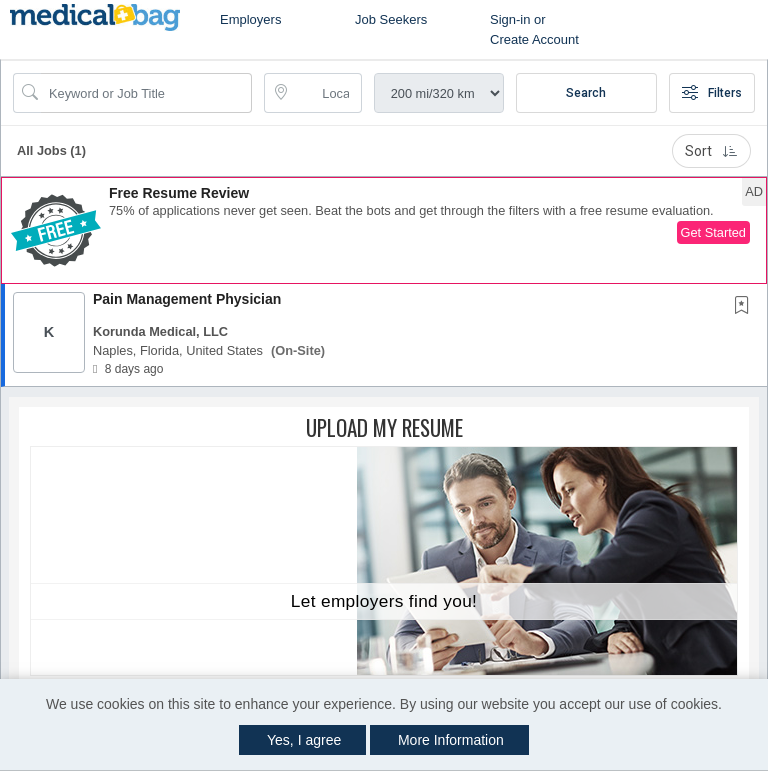 This screenshot has height=771, width=768. What do you see at coordinates (746, 307) in the screenshot?
I see `[This Job is not Saved to your Profile]` at bounding box center [746, 307].